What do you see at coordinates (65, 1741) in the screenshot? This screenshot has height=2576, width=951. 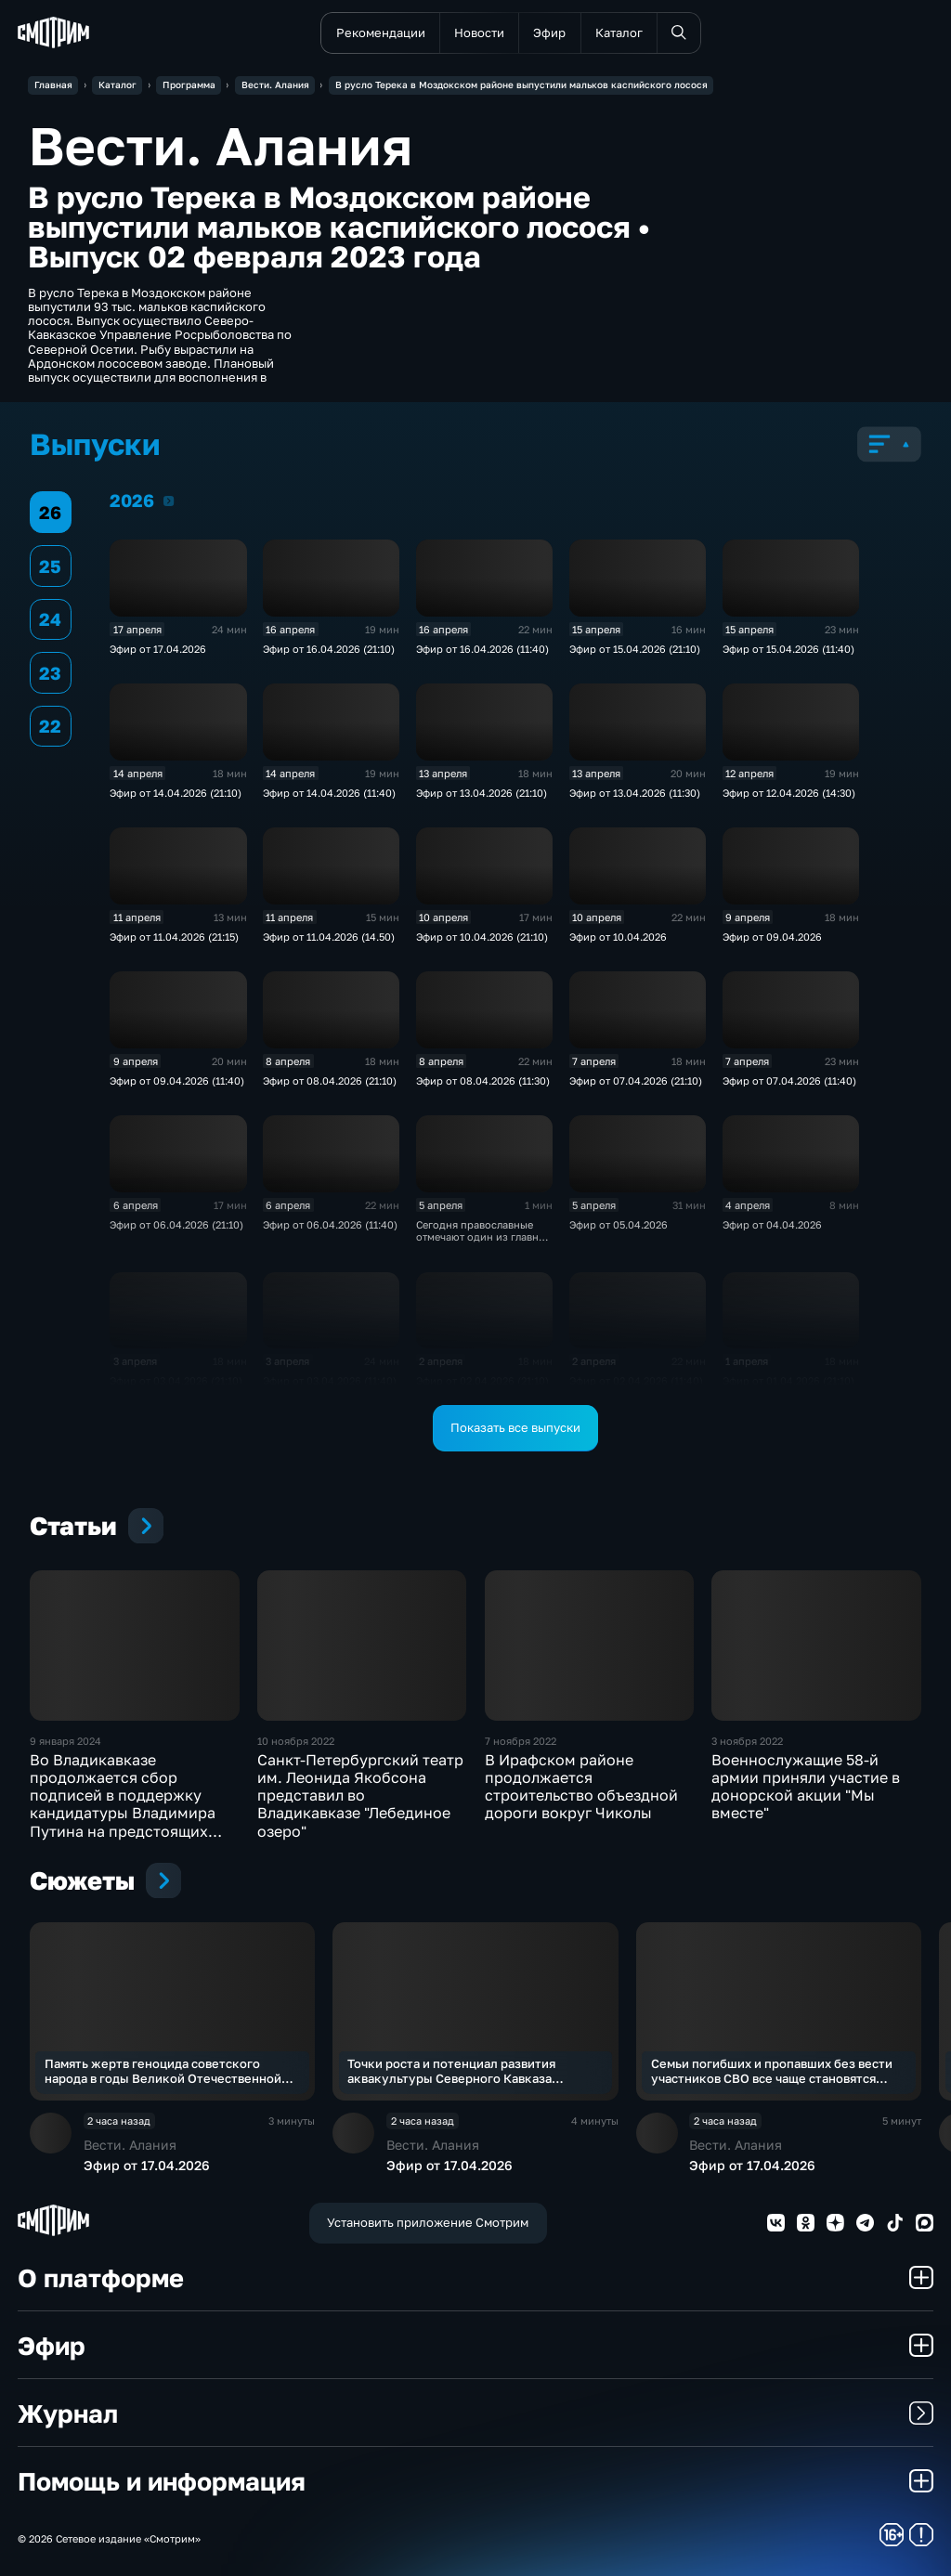 I see `9 января 2024` at bounding box center [65, 1741].